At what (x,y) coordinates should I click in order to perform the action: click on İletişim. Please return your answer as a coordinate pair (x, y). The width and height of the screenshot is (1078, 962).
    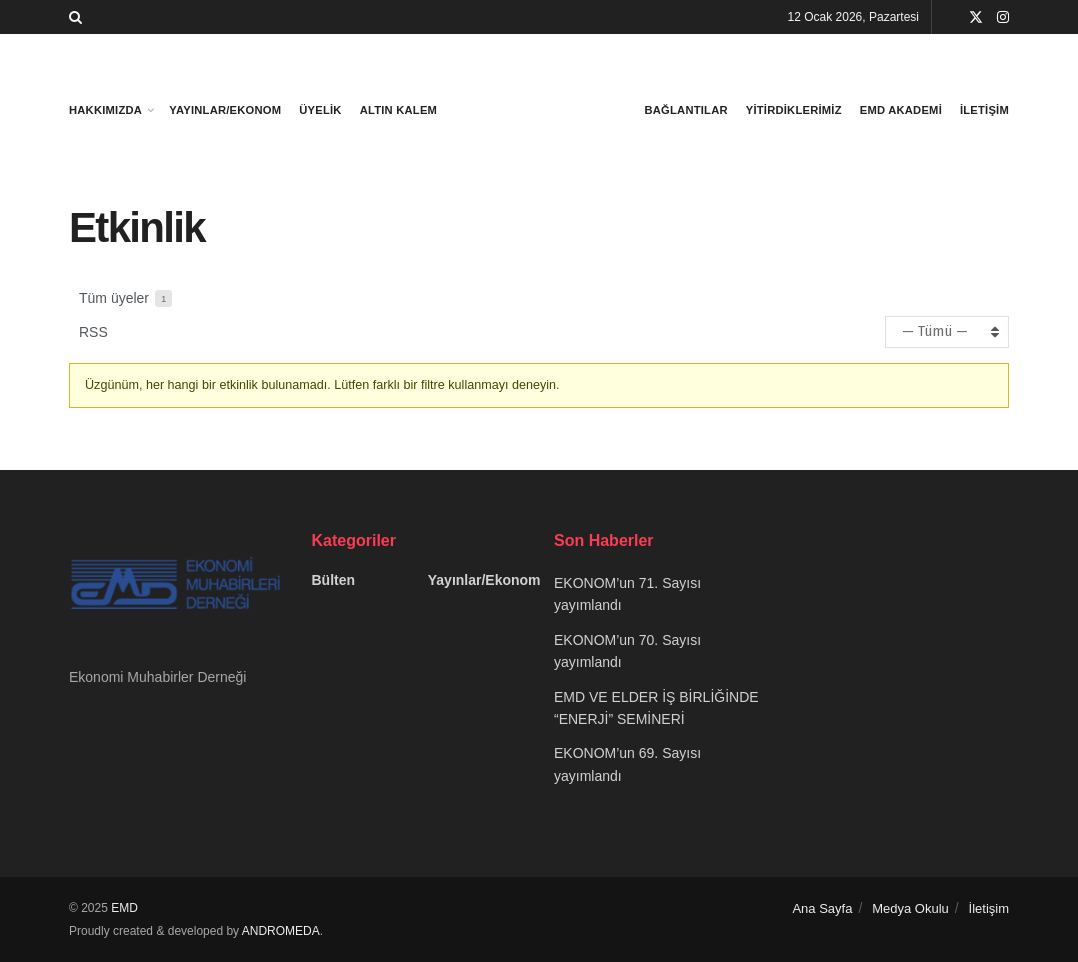
    Looking at the image, I should click on (984, 110).